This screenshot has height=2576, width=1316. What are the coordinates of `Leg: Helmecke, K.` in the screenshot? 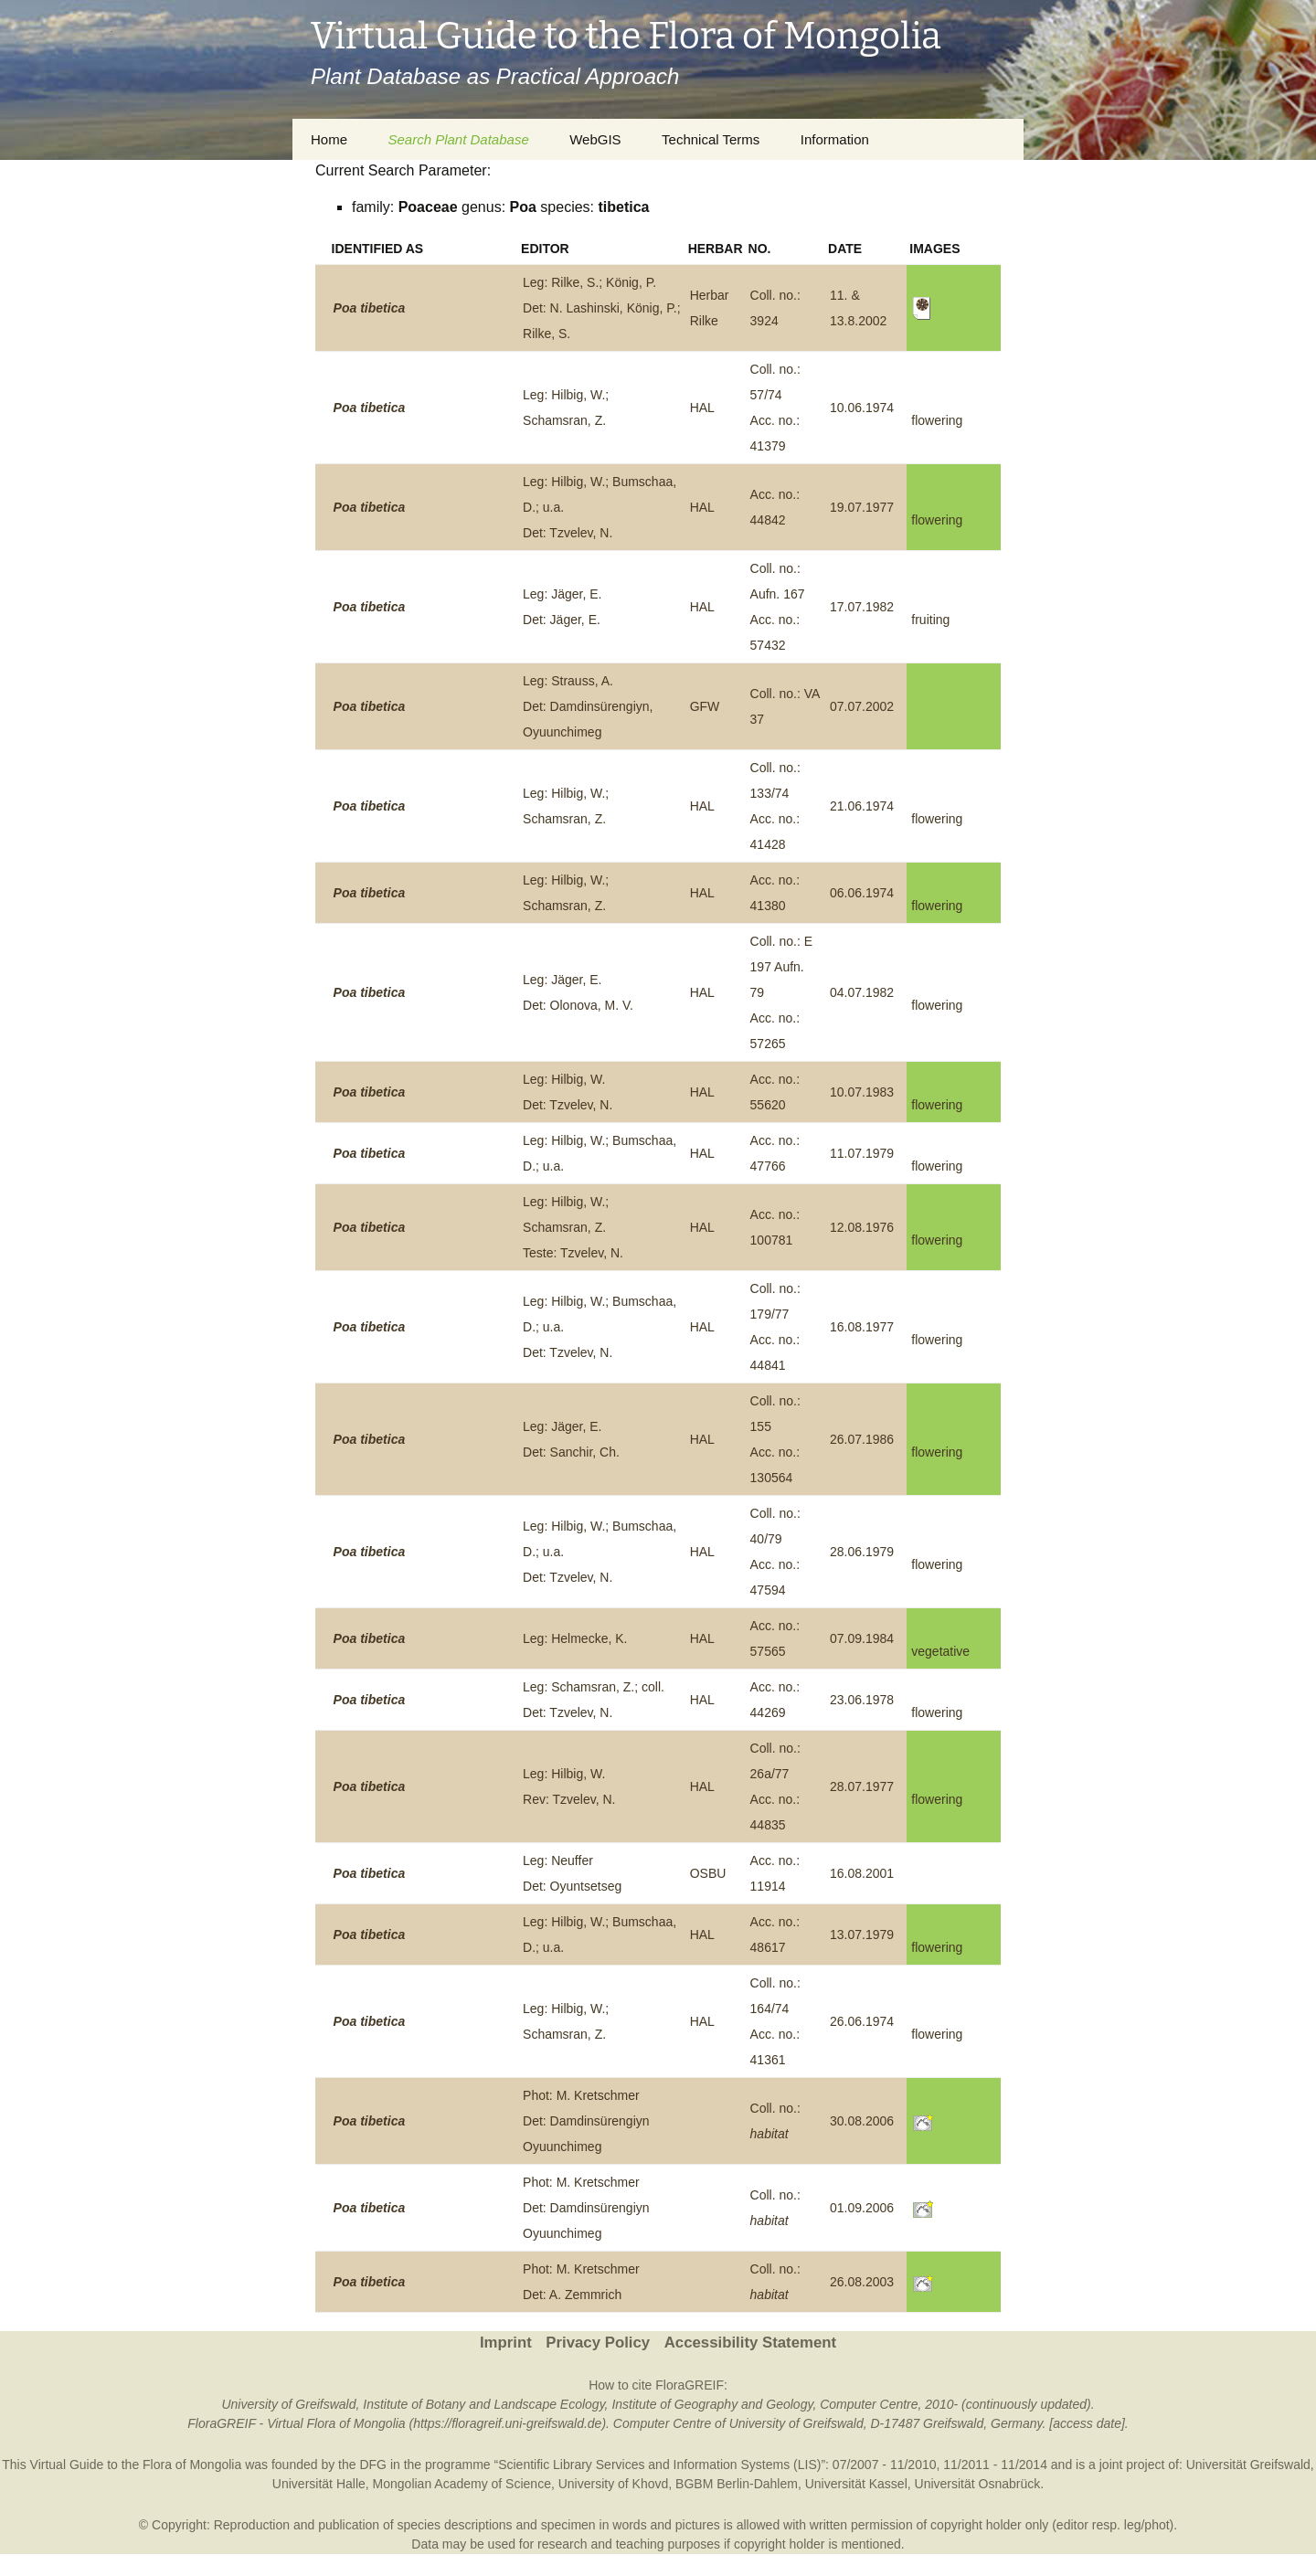 It's located at (575, 1638).